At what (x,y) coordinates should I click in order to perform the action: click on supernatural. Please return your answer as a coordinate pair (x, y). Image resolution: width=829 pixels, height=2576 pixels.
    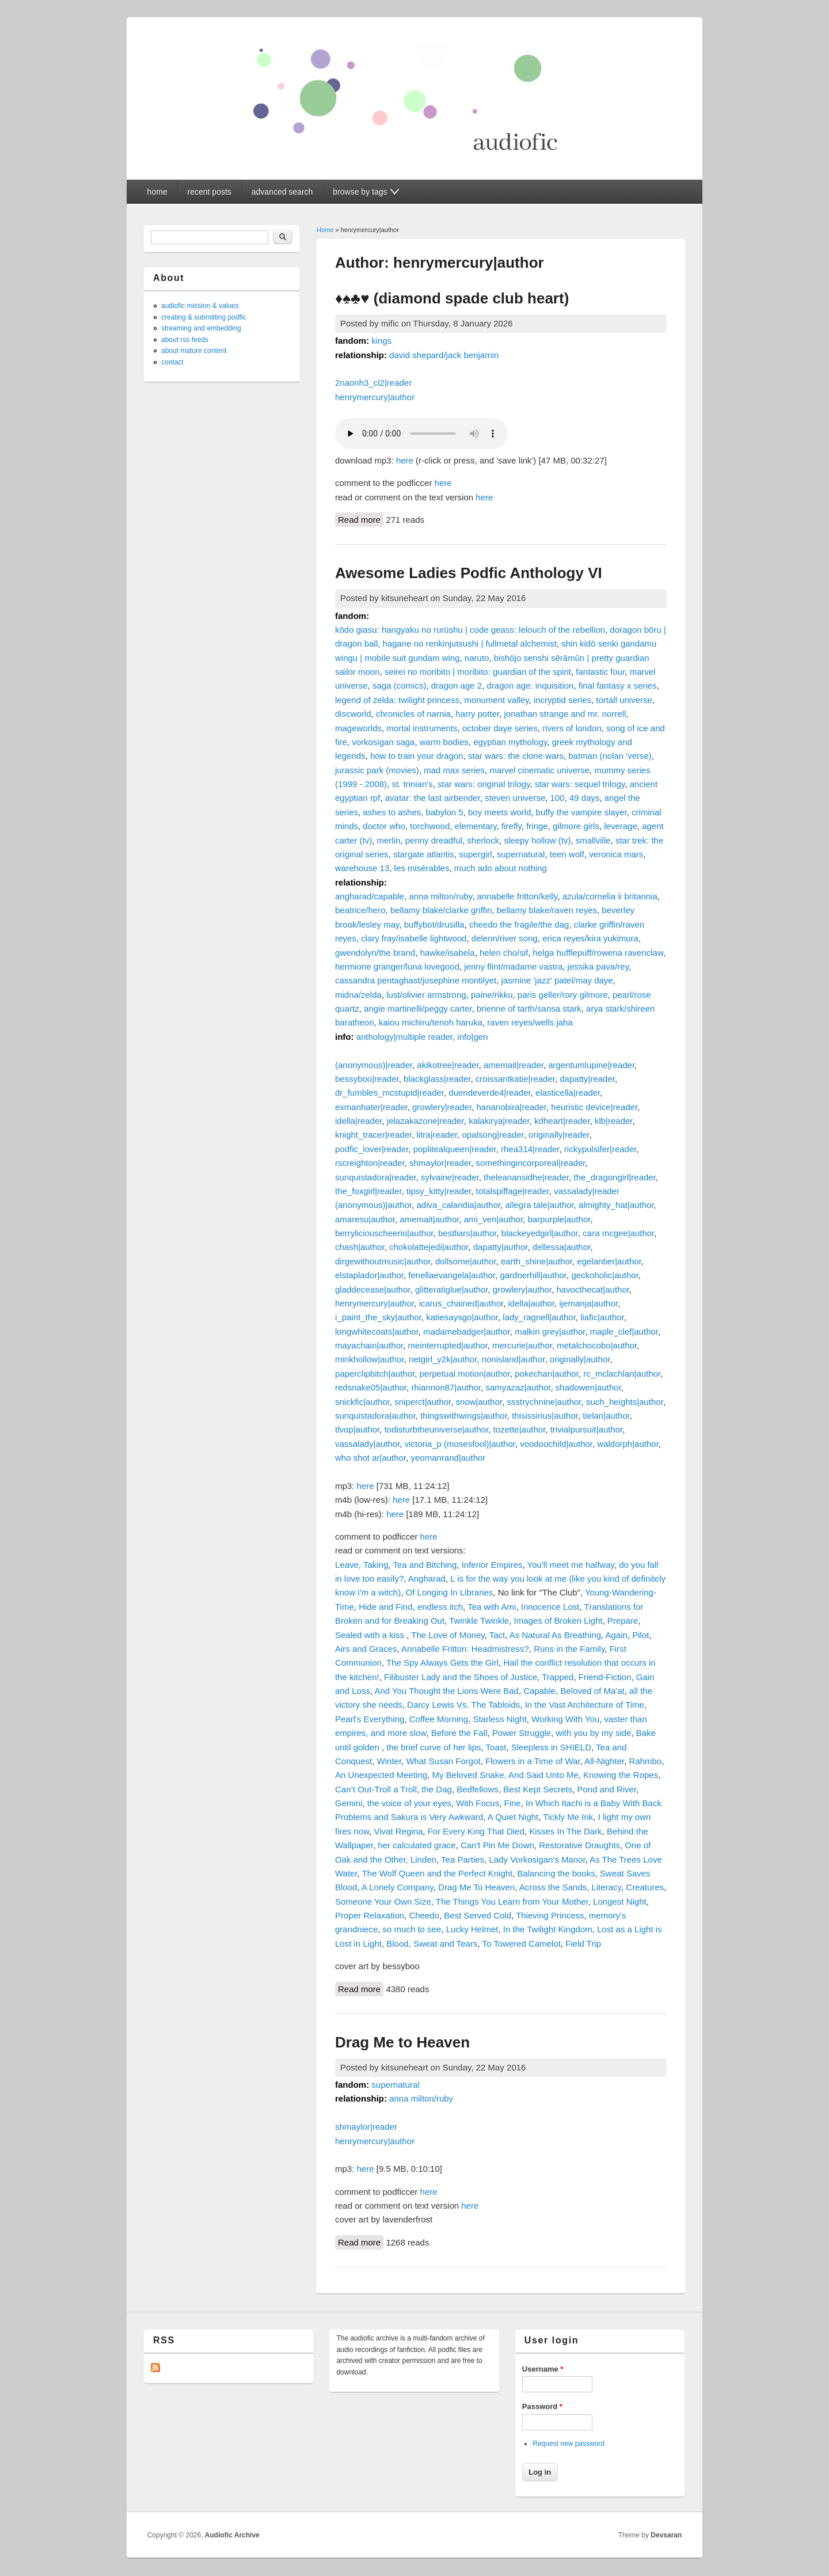
    Looking at the image, I should click on (521, 854).